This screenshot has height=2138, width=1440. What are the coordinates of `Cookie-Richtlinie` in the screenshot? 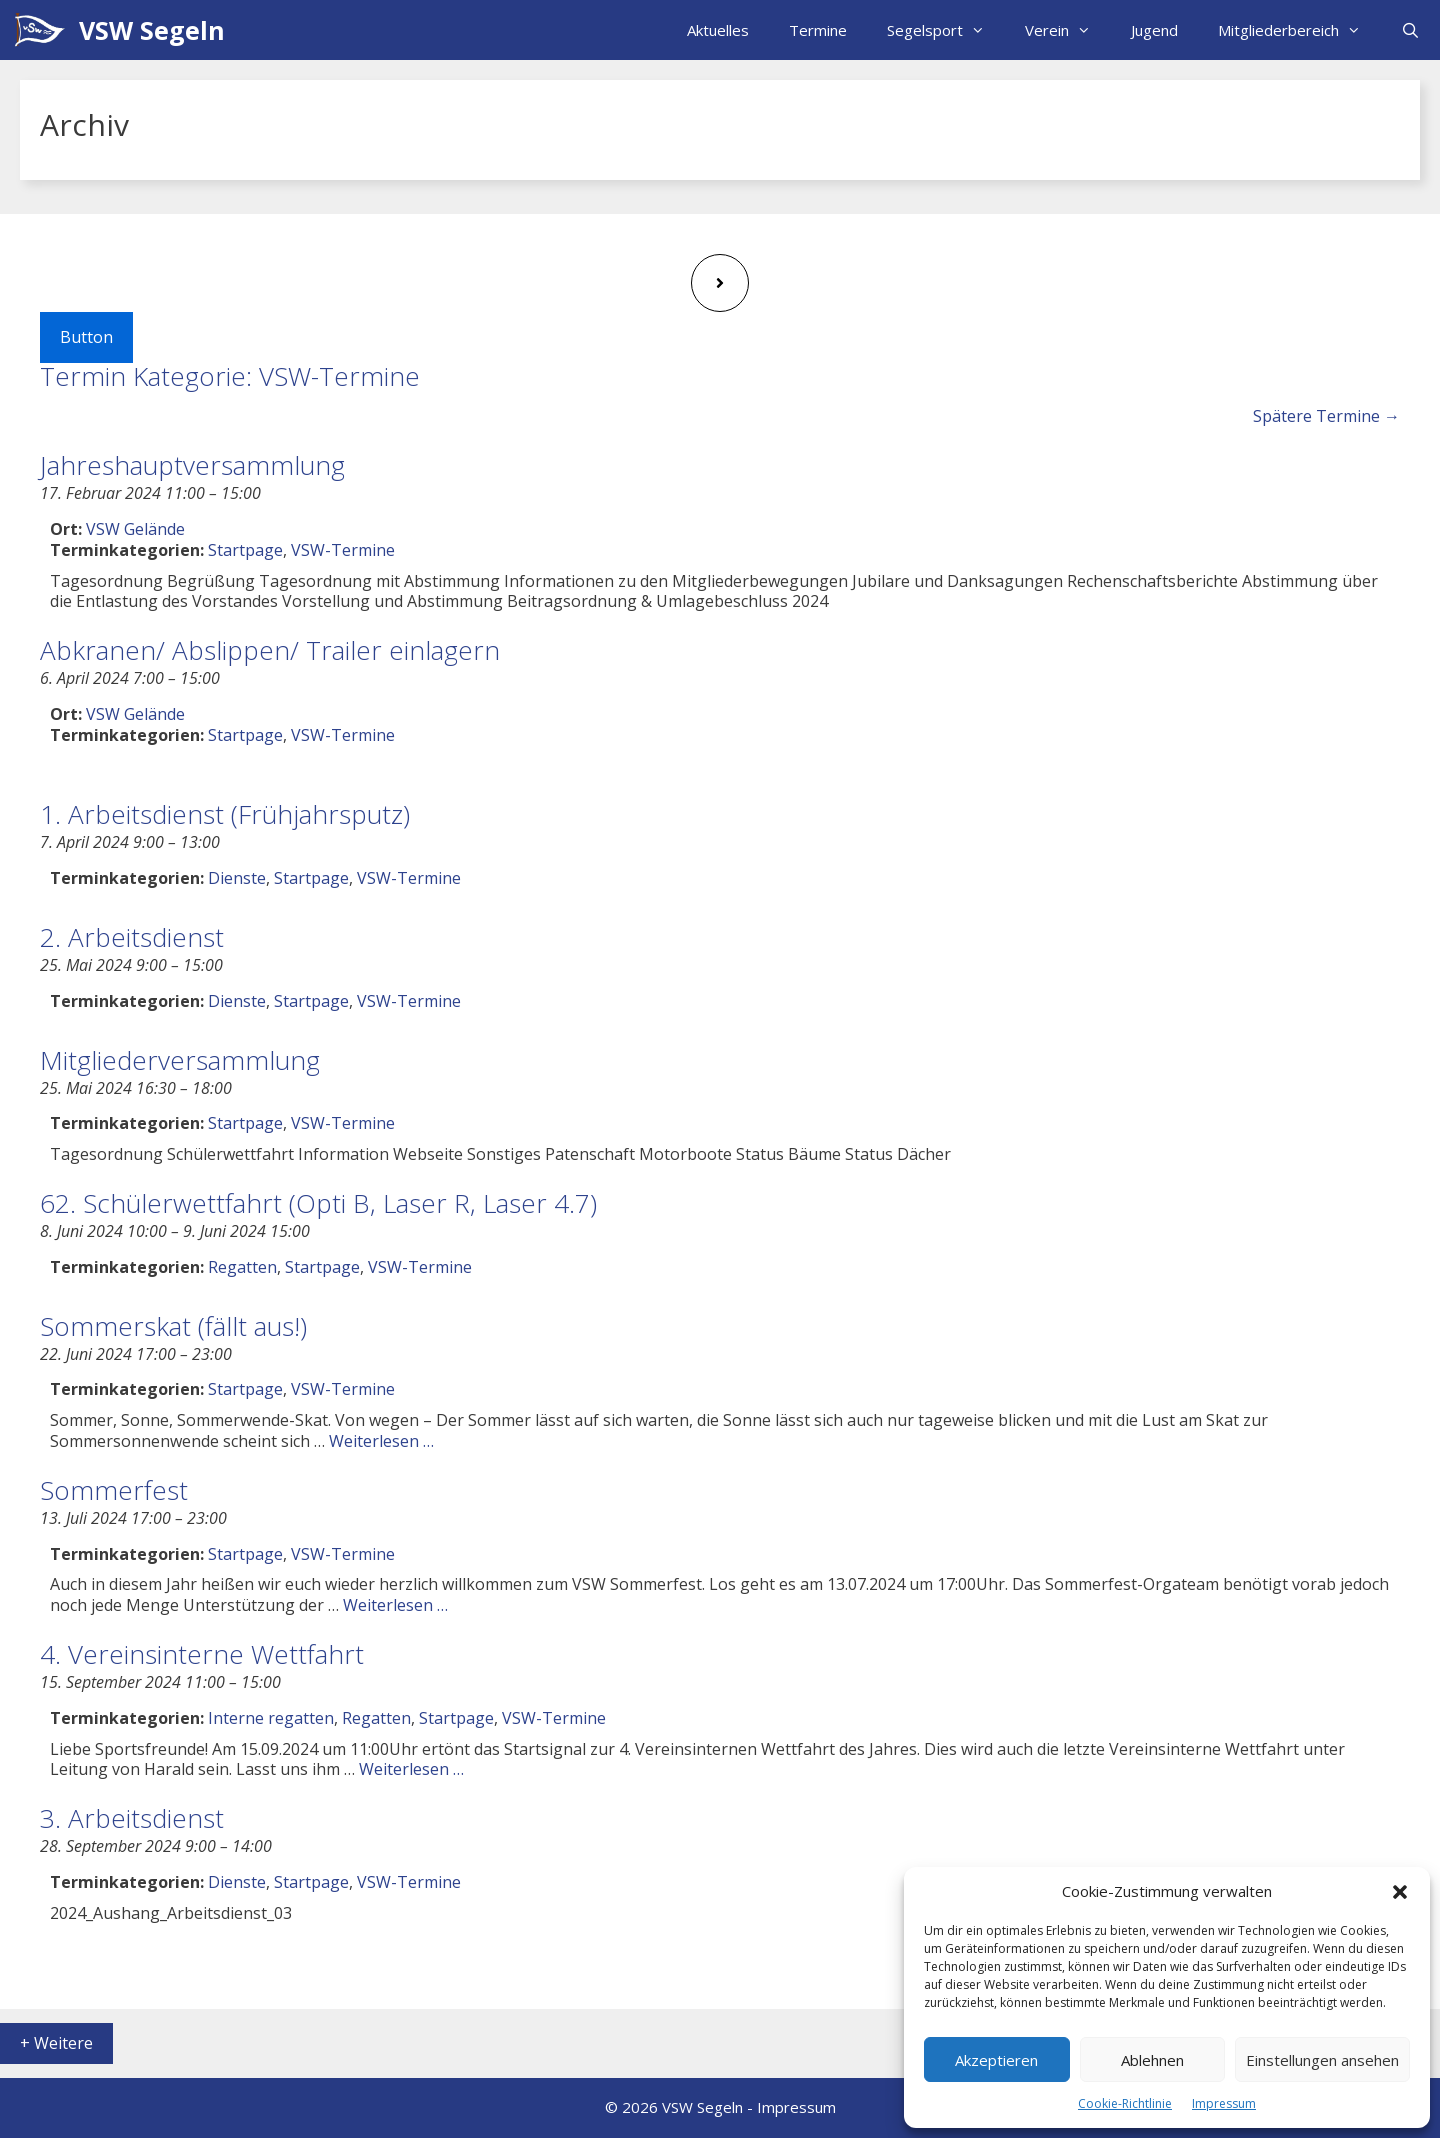 It's located at (1125, 2103).